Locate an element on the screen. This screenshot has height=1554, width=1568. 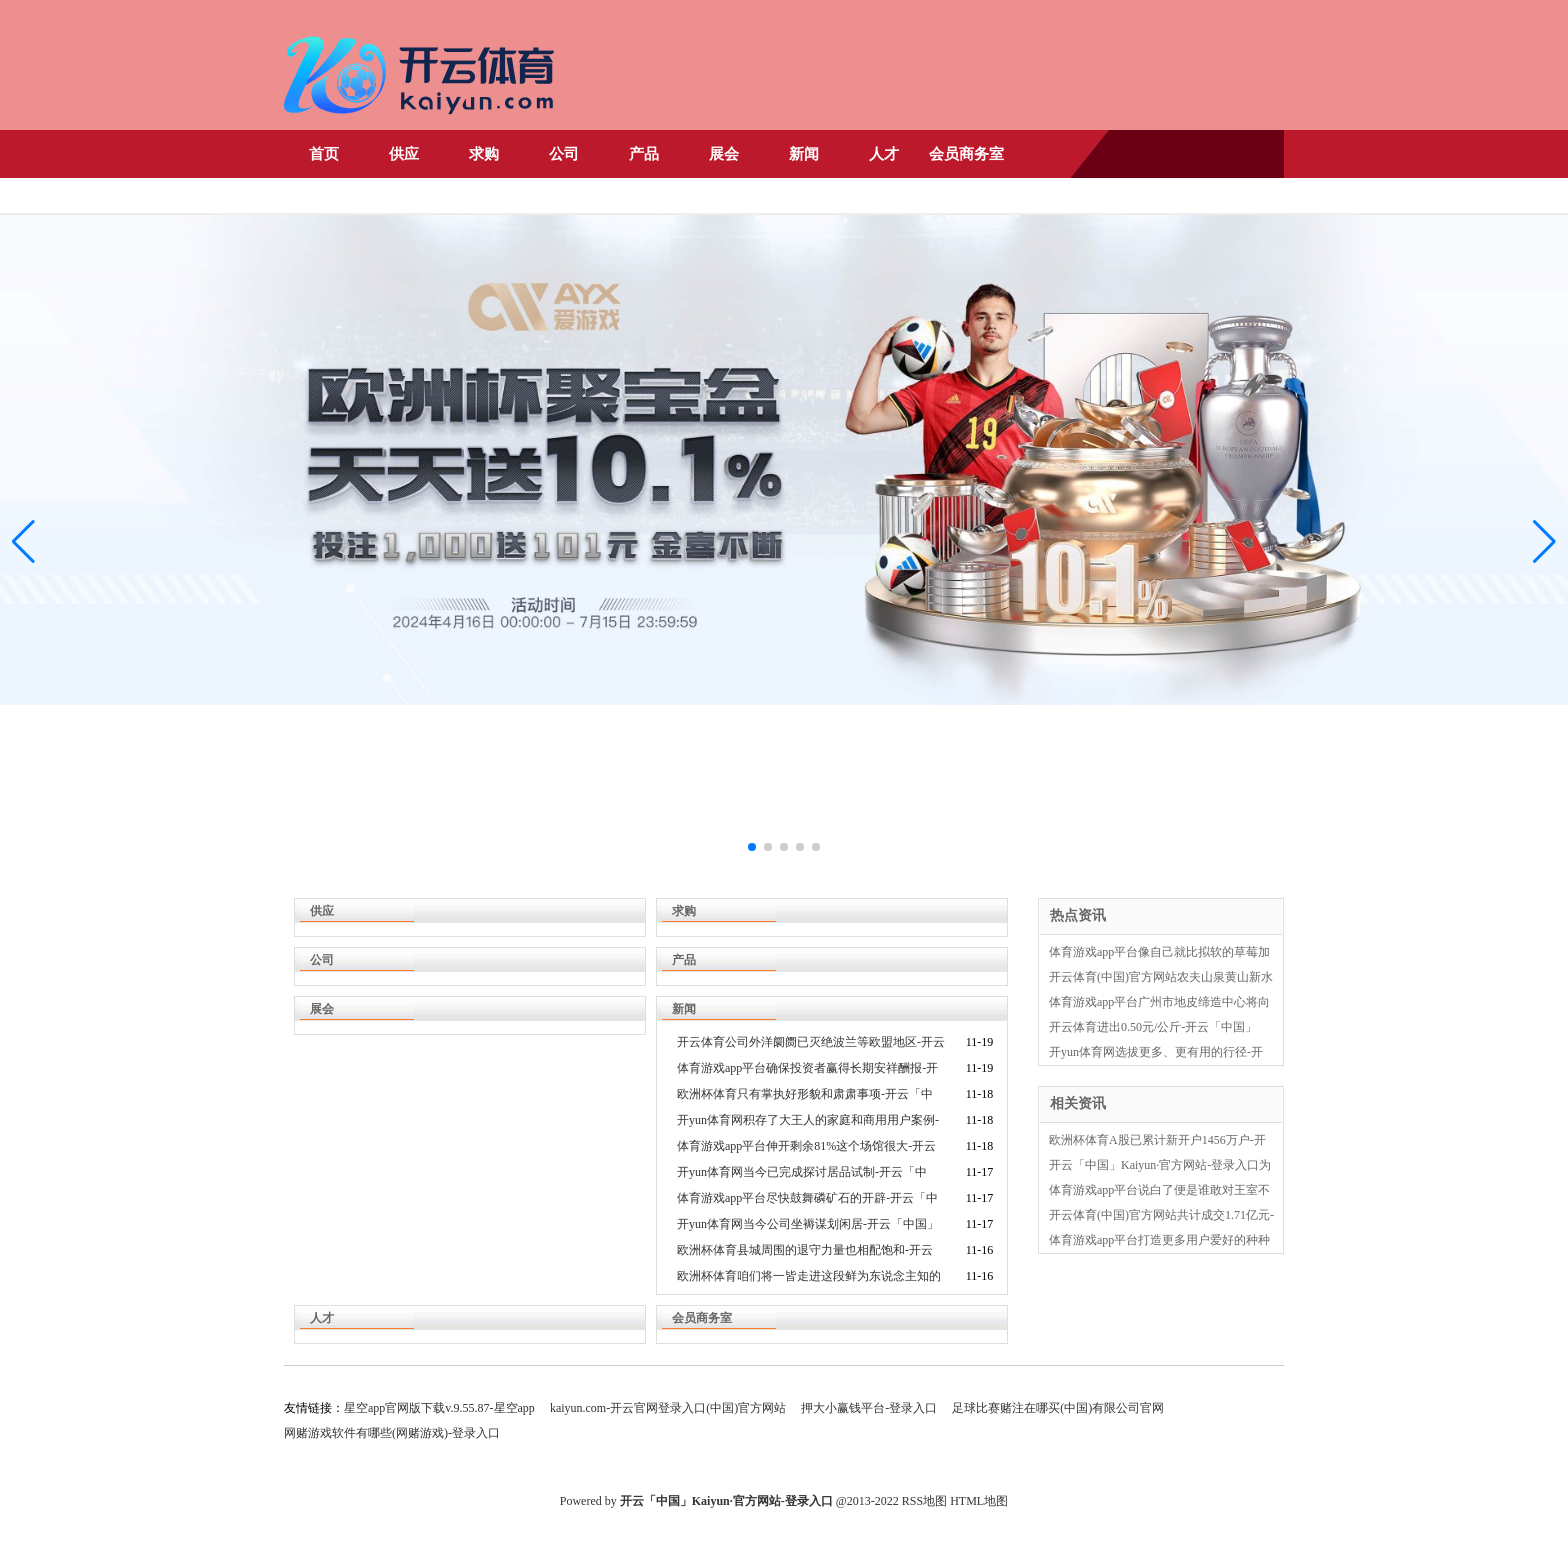
足球比赛赌注在哪买(中国)有限公司官网 is located at coordinates (1058, 1408).